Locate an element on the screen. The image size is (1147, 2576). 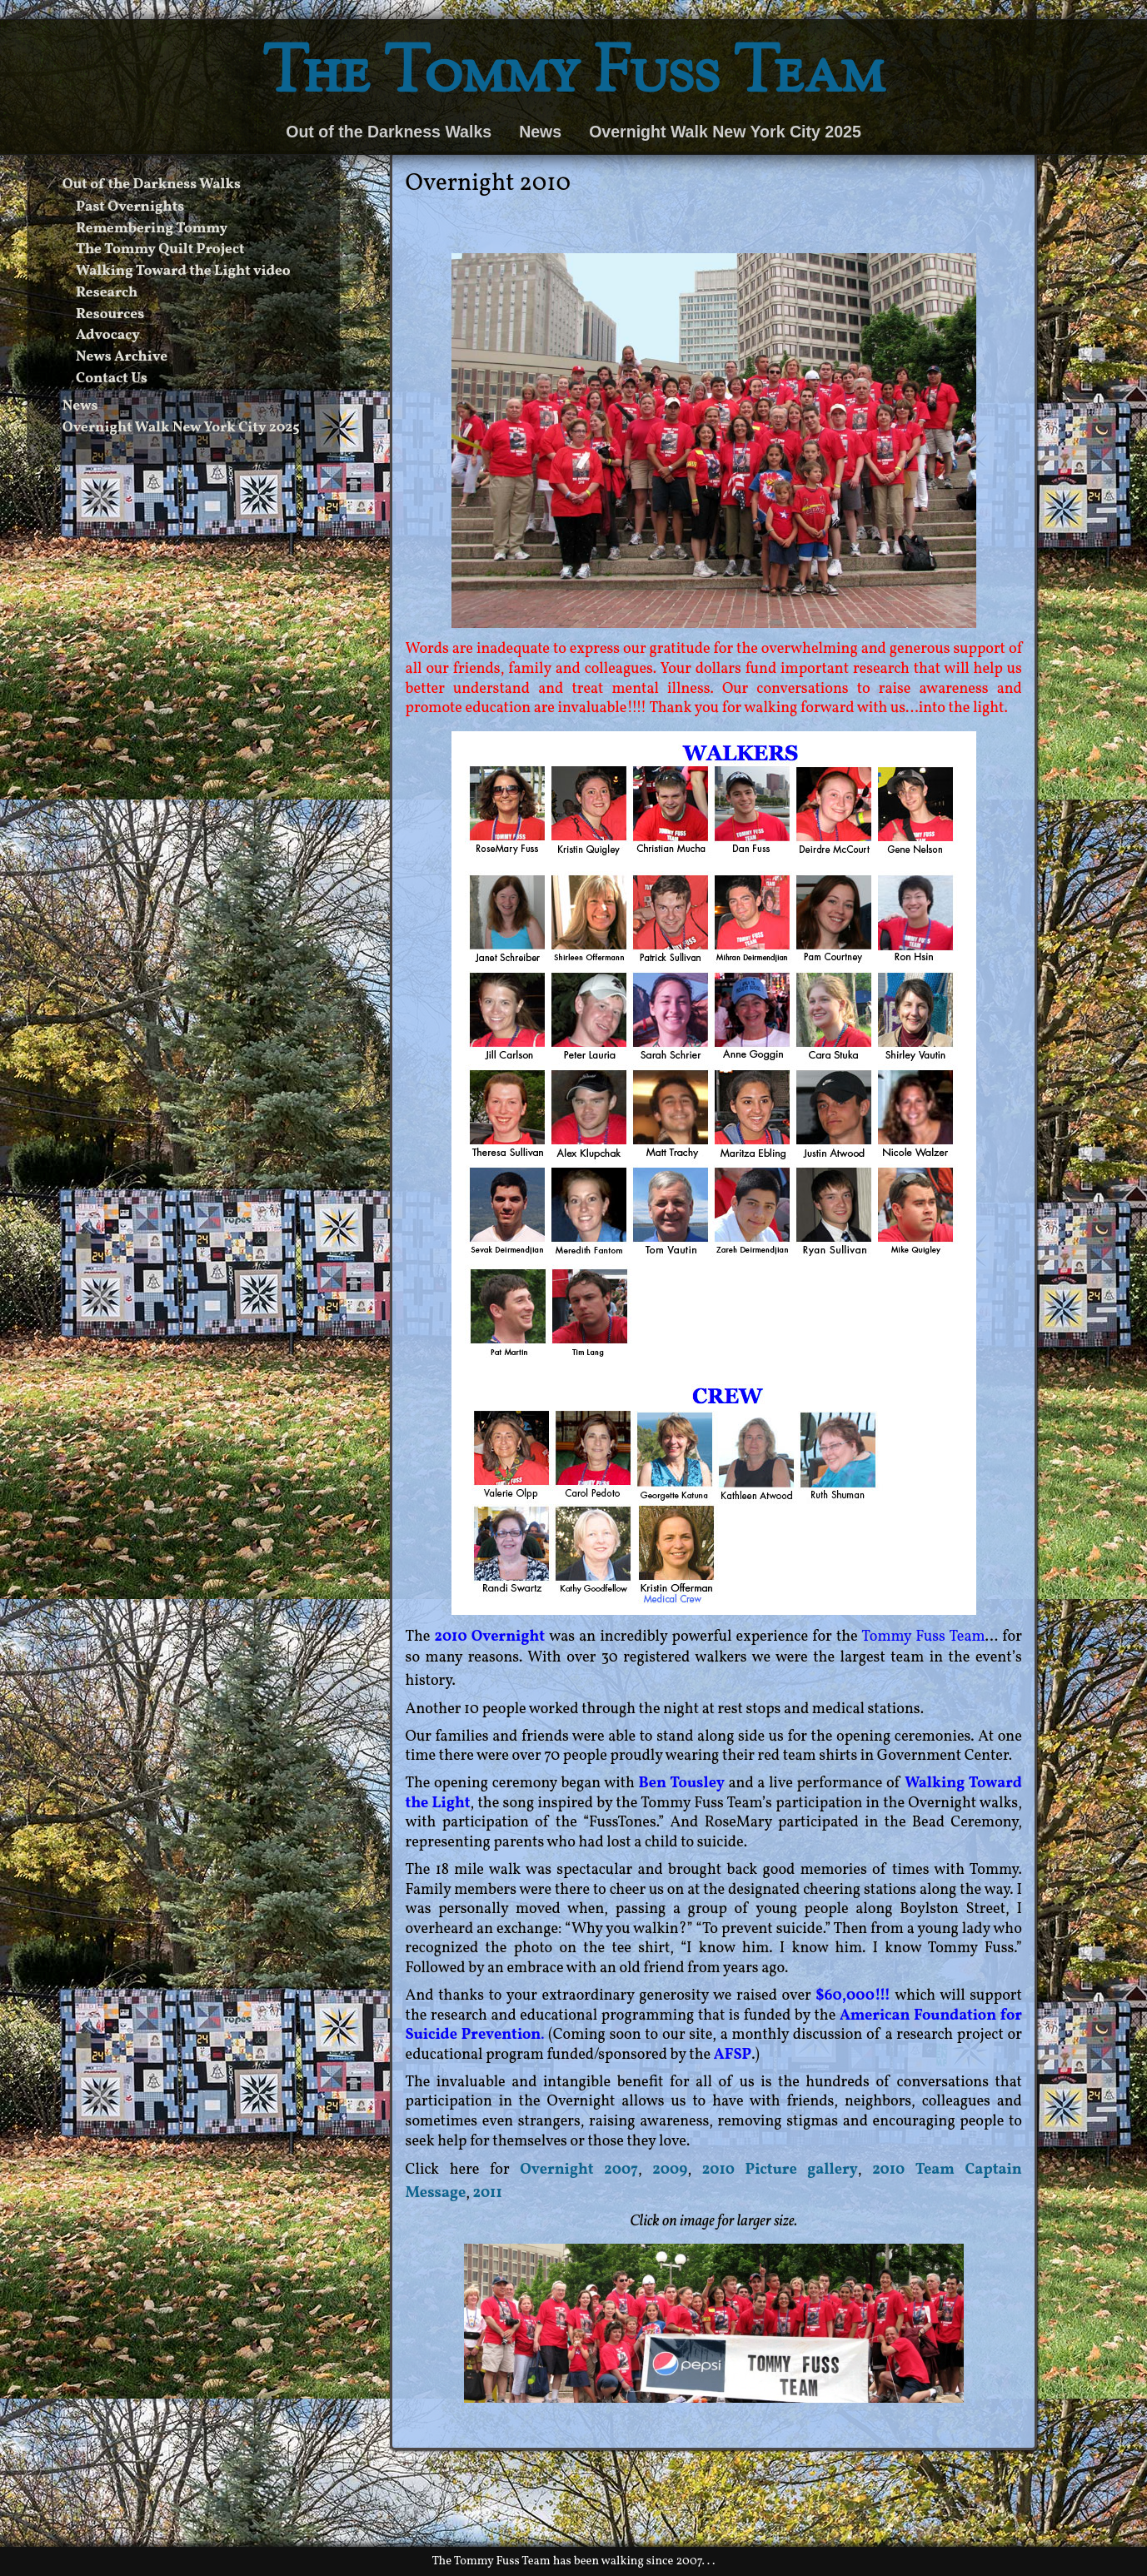
Walking Toward the Light video is located at coordinates (183, 272).